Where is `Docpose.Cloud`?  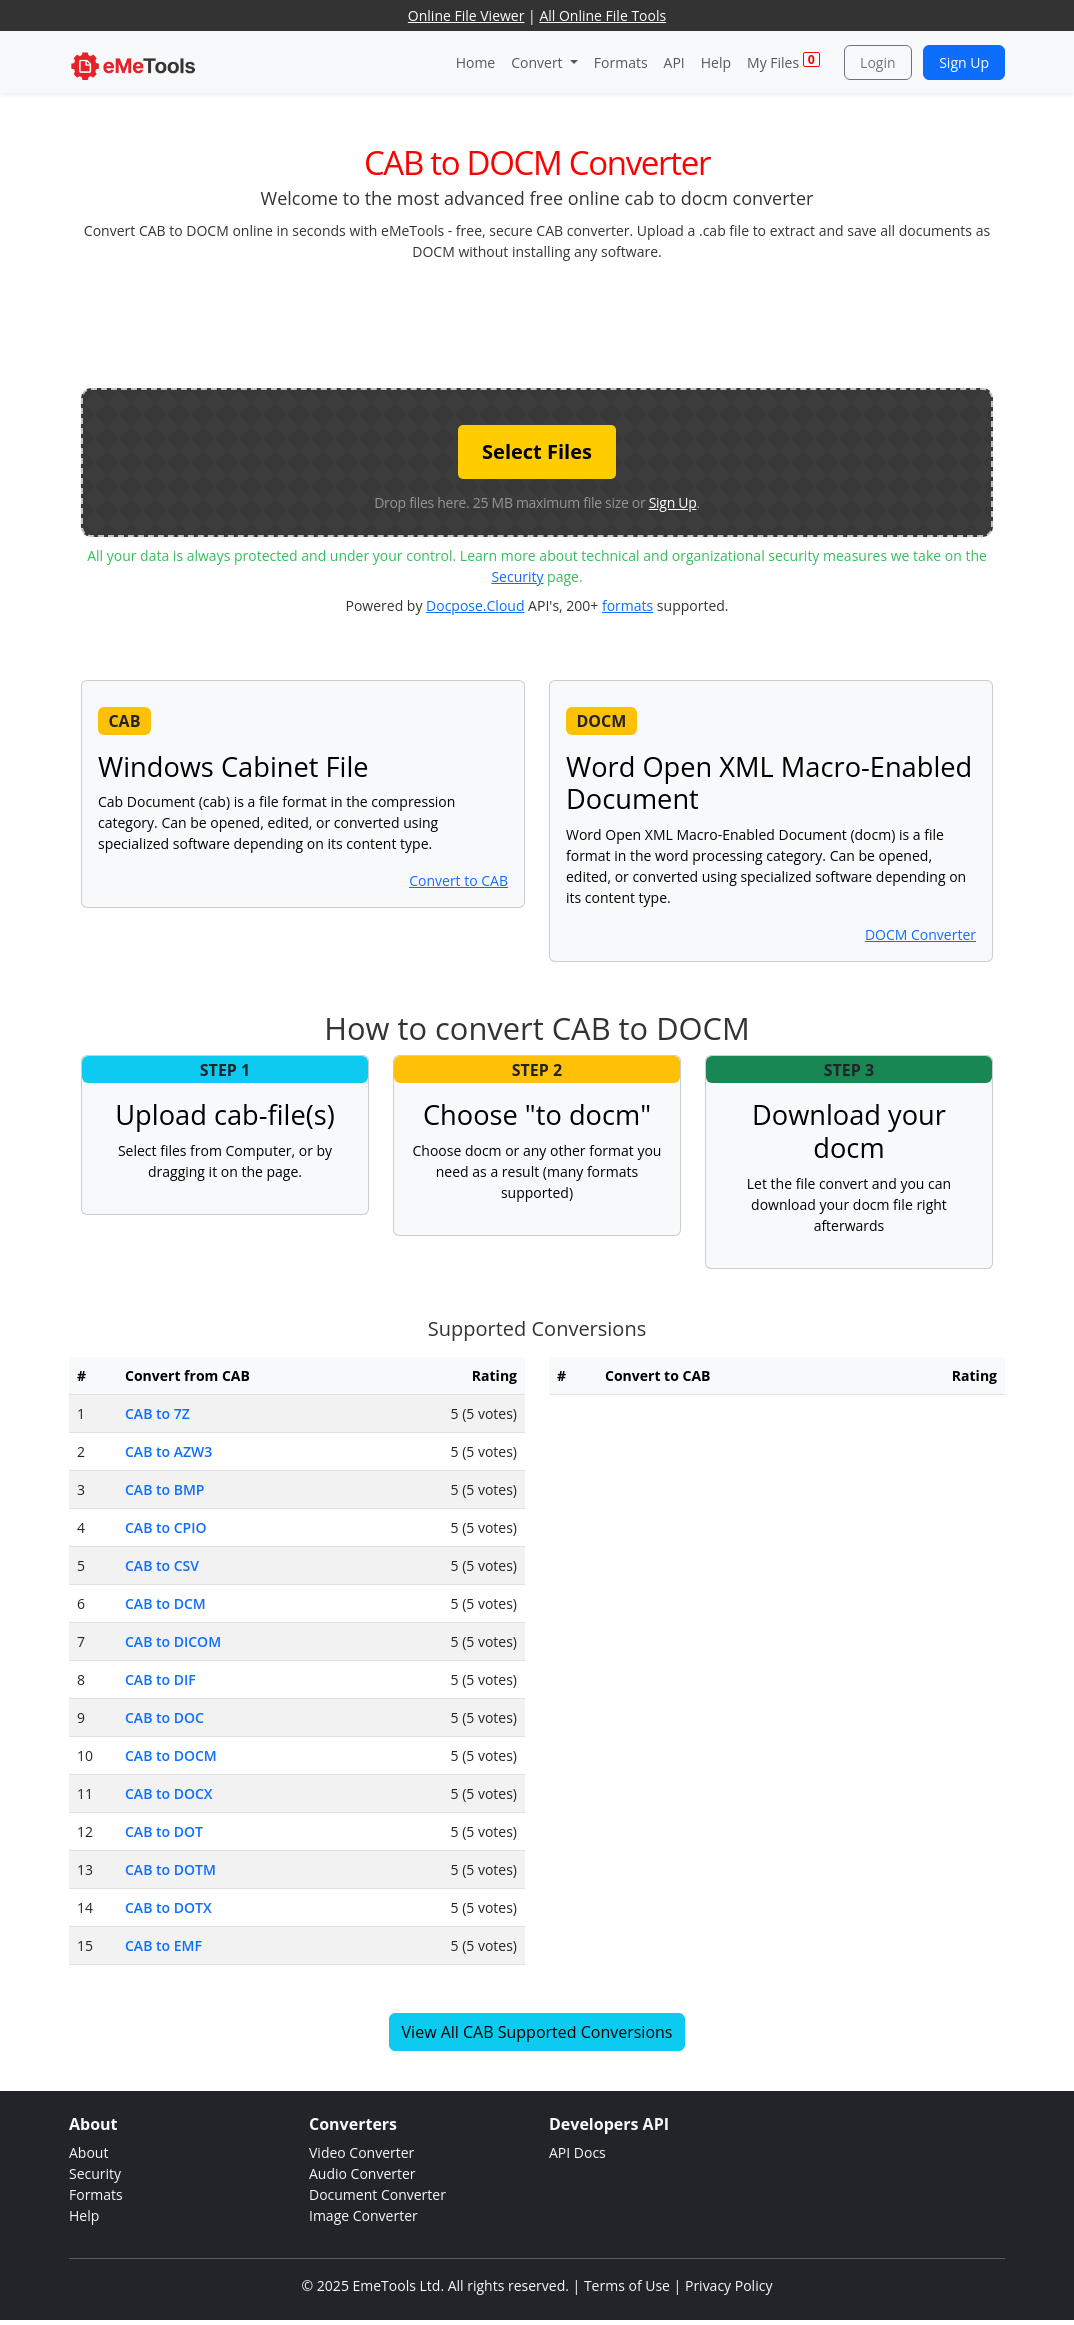 Docpose.Cloud is located at coordinates (475, 605).